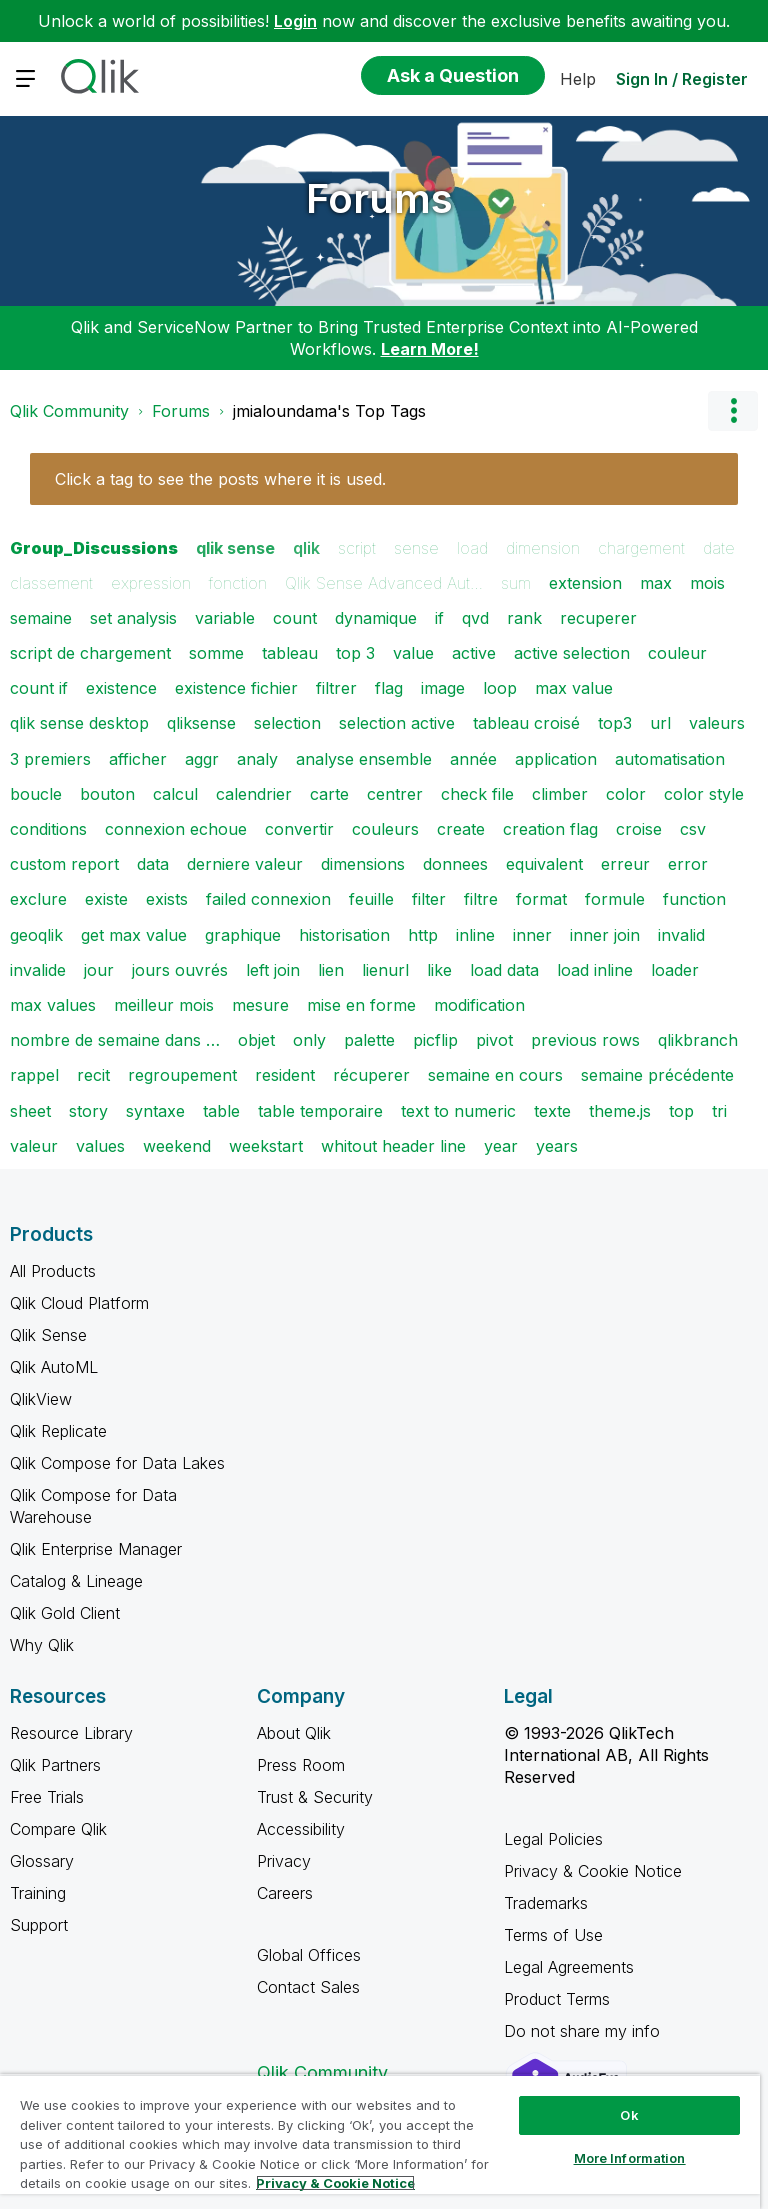 The width and height of the screenshot is (768, 2209). What do you see at coordinates (285, 1075) in the screenshot?
I see `resident` at bounding box center [285, 1075].